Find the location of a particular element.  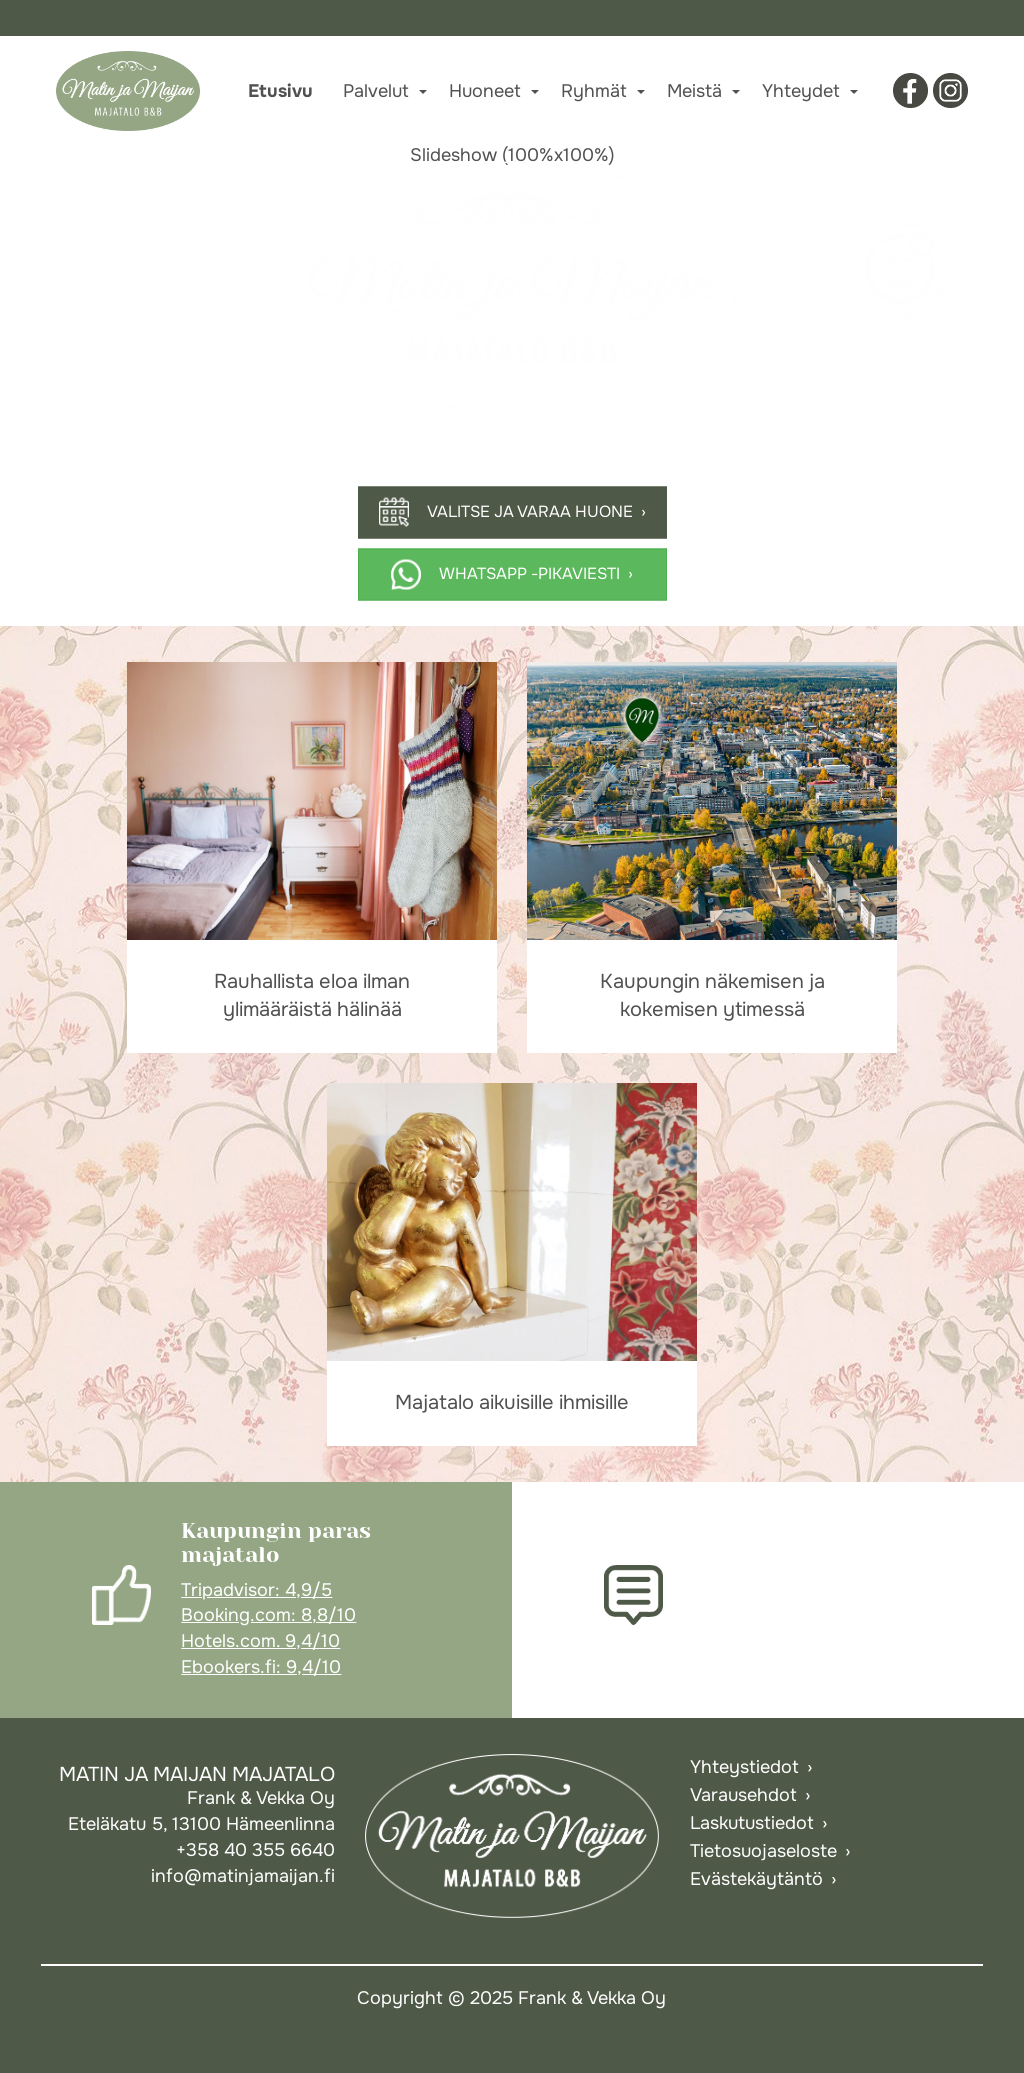

Booking.com: 8,8/10 is located at coordinates (268, 1615).